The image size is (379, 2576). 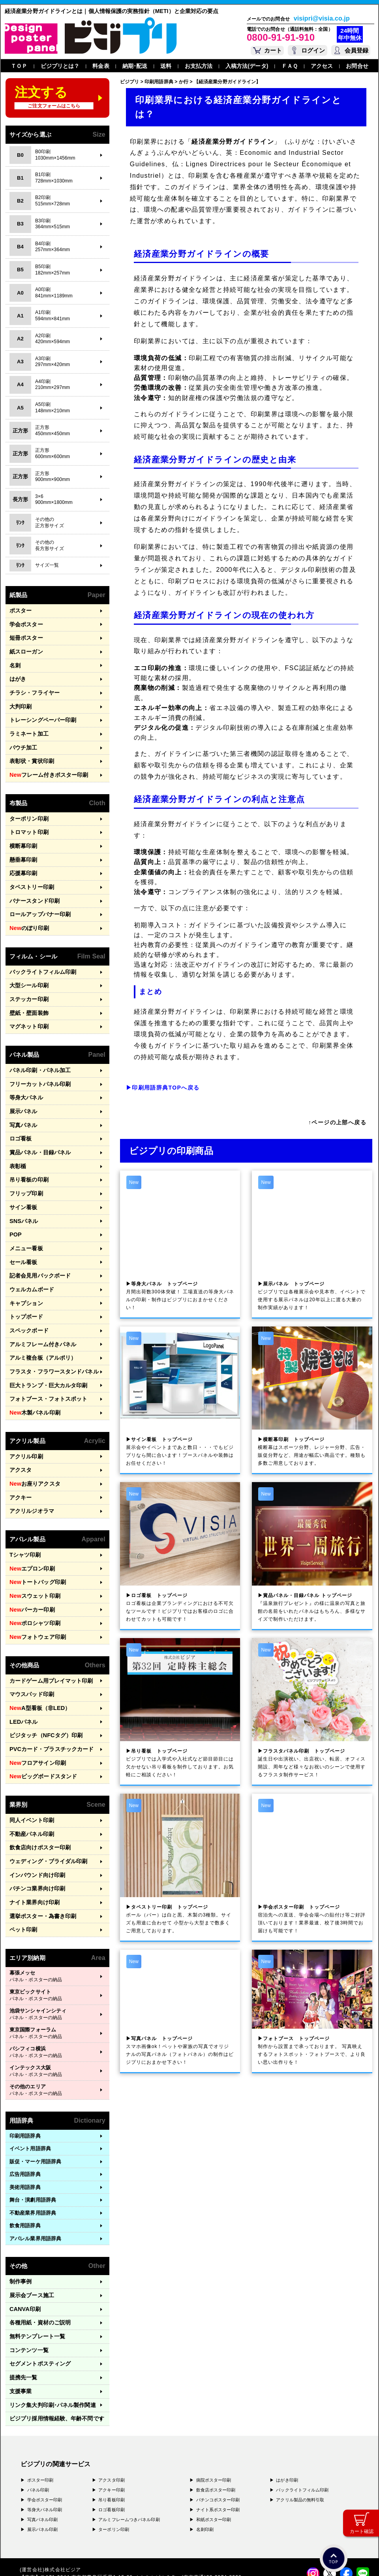 I want to click on フォトブース・フォトスポット, so click(x=45, y=1355).